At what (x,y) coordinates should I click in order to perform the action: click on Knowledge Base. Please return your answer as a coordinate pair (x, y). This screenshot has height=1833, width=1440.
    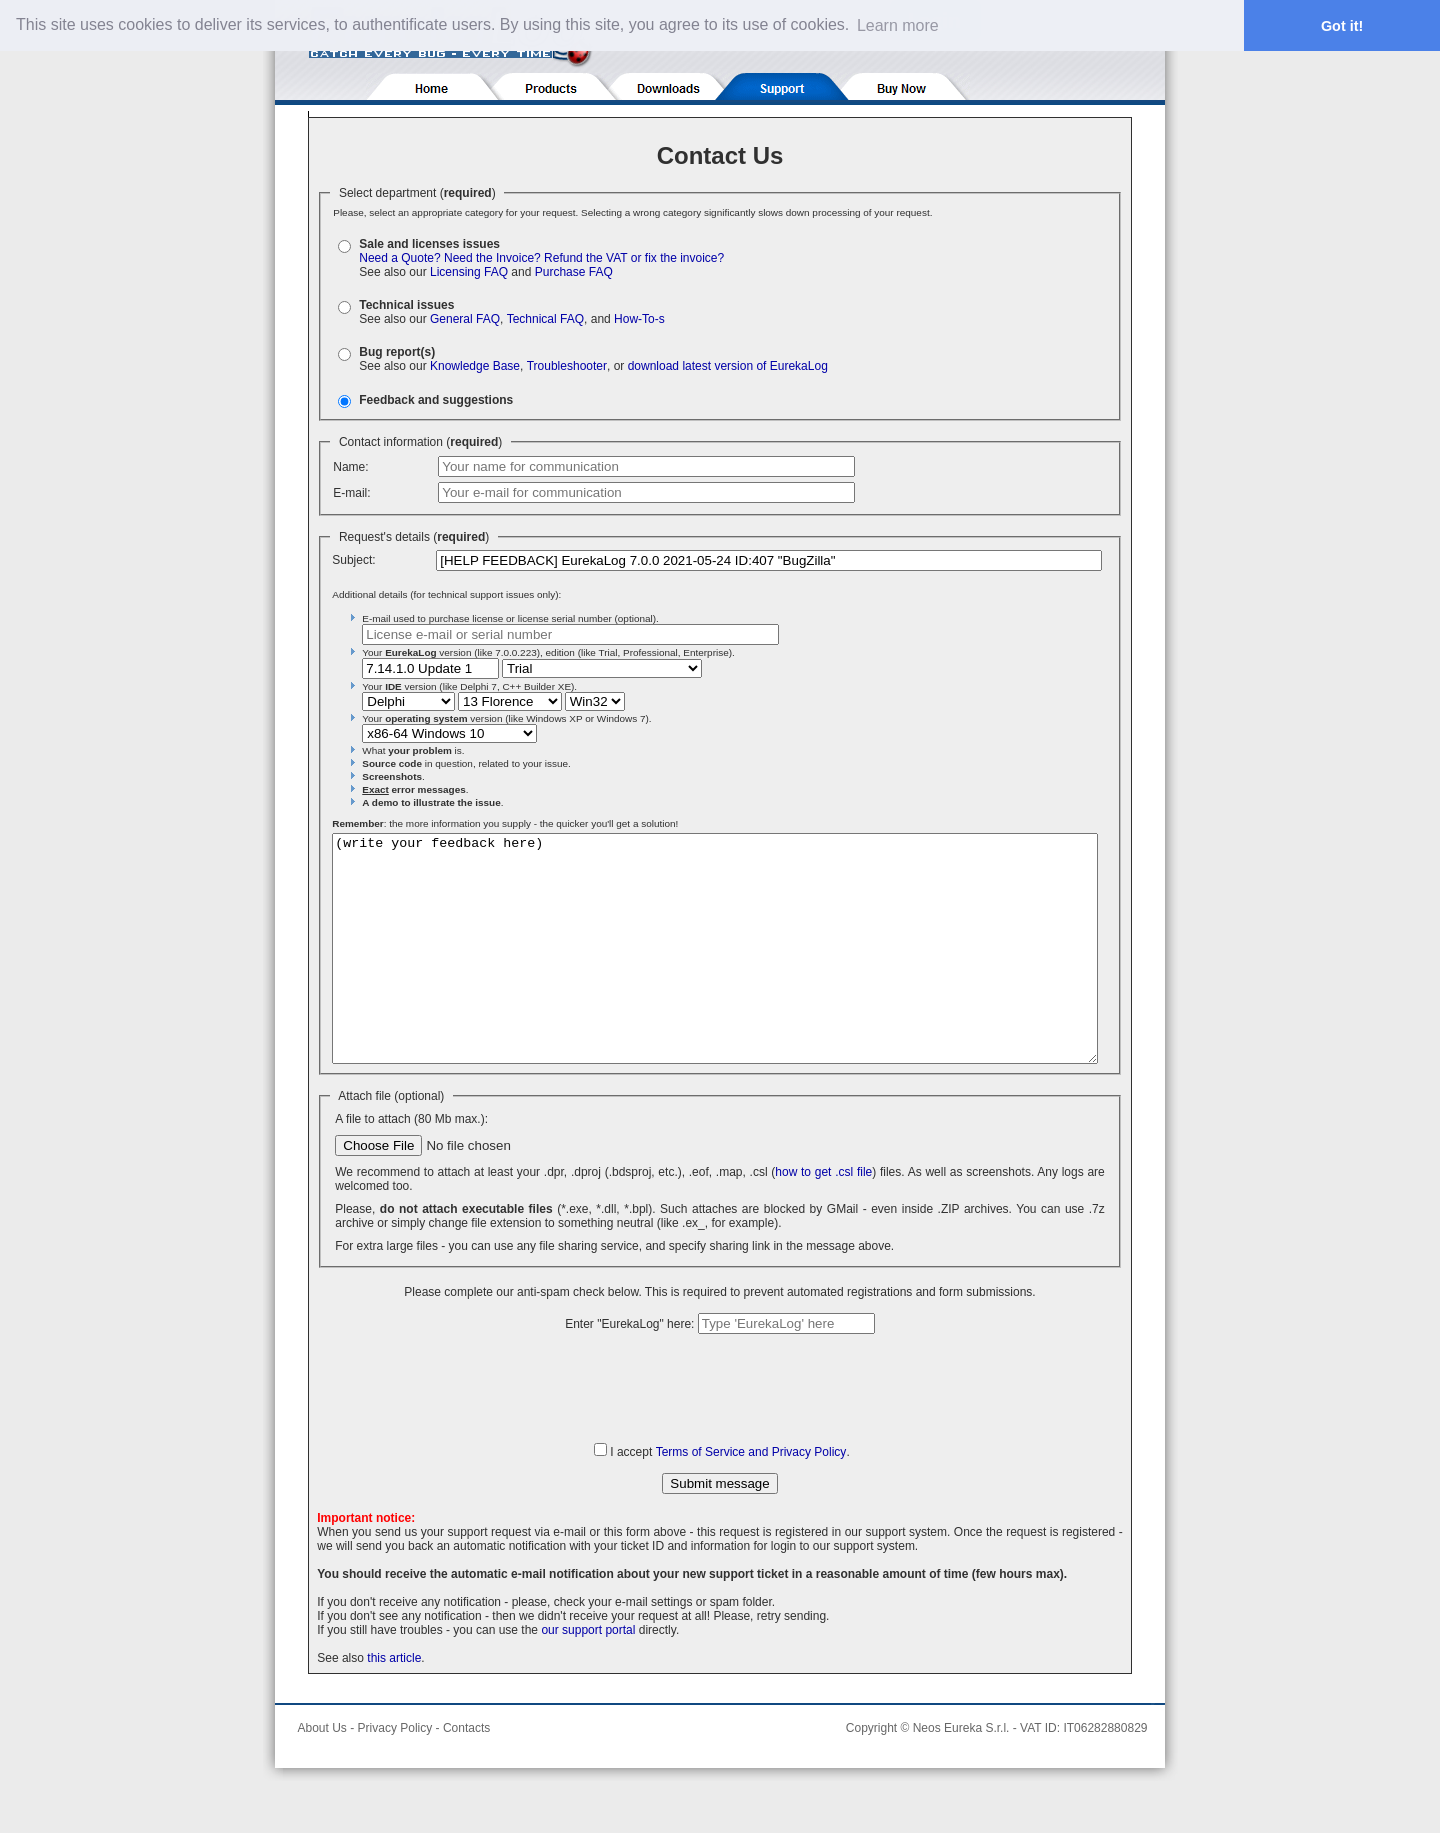
    Looking at the image, I should click on (475, 366).